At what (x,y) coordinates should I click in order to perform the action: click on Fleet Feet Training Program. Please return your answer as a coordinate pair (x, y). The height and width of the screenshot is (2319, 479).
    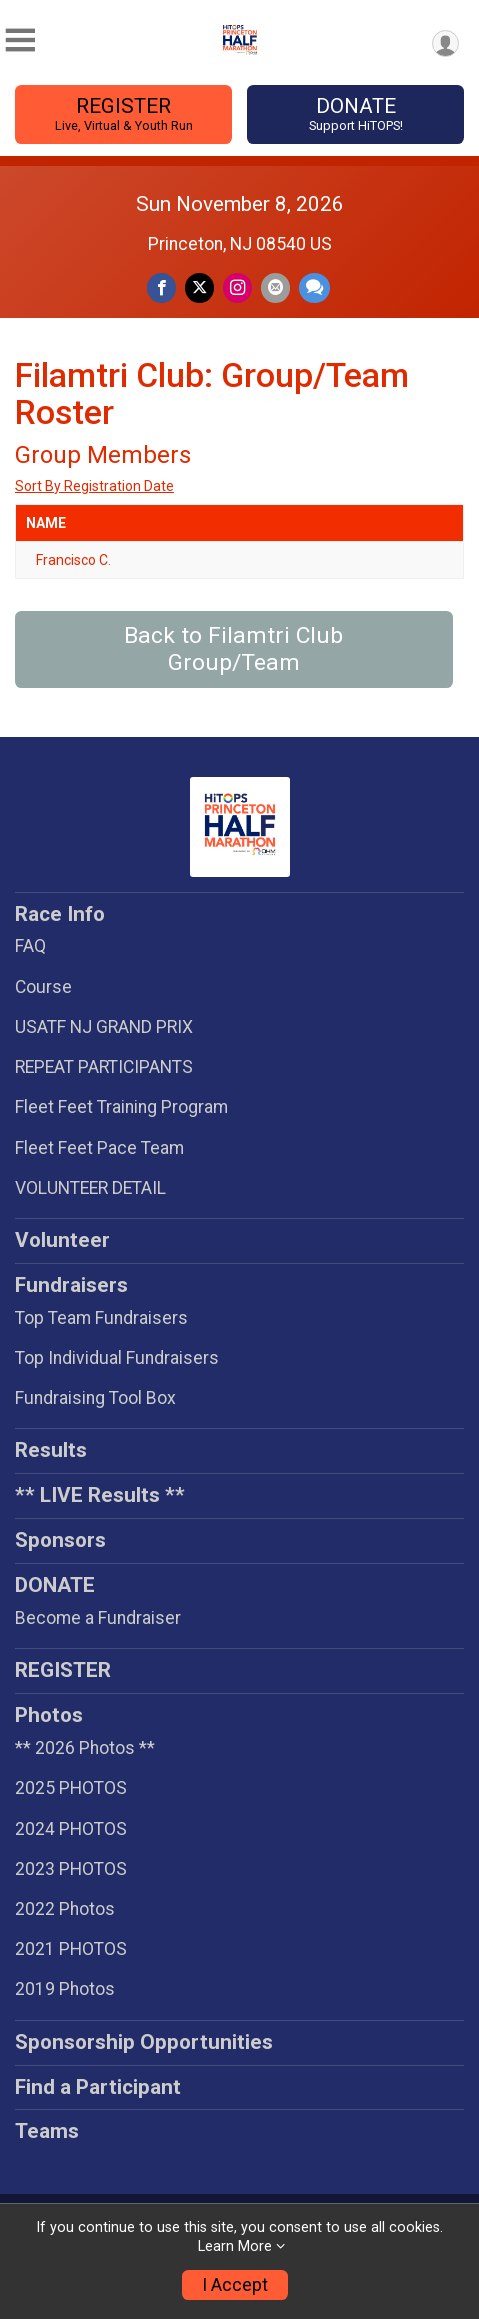
    Looking at the image, I should click on (121, 1107).